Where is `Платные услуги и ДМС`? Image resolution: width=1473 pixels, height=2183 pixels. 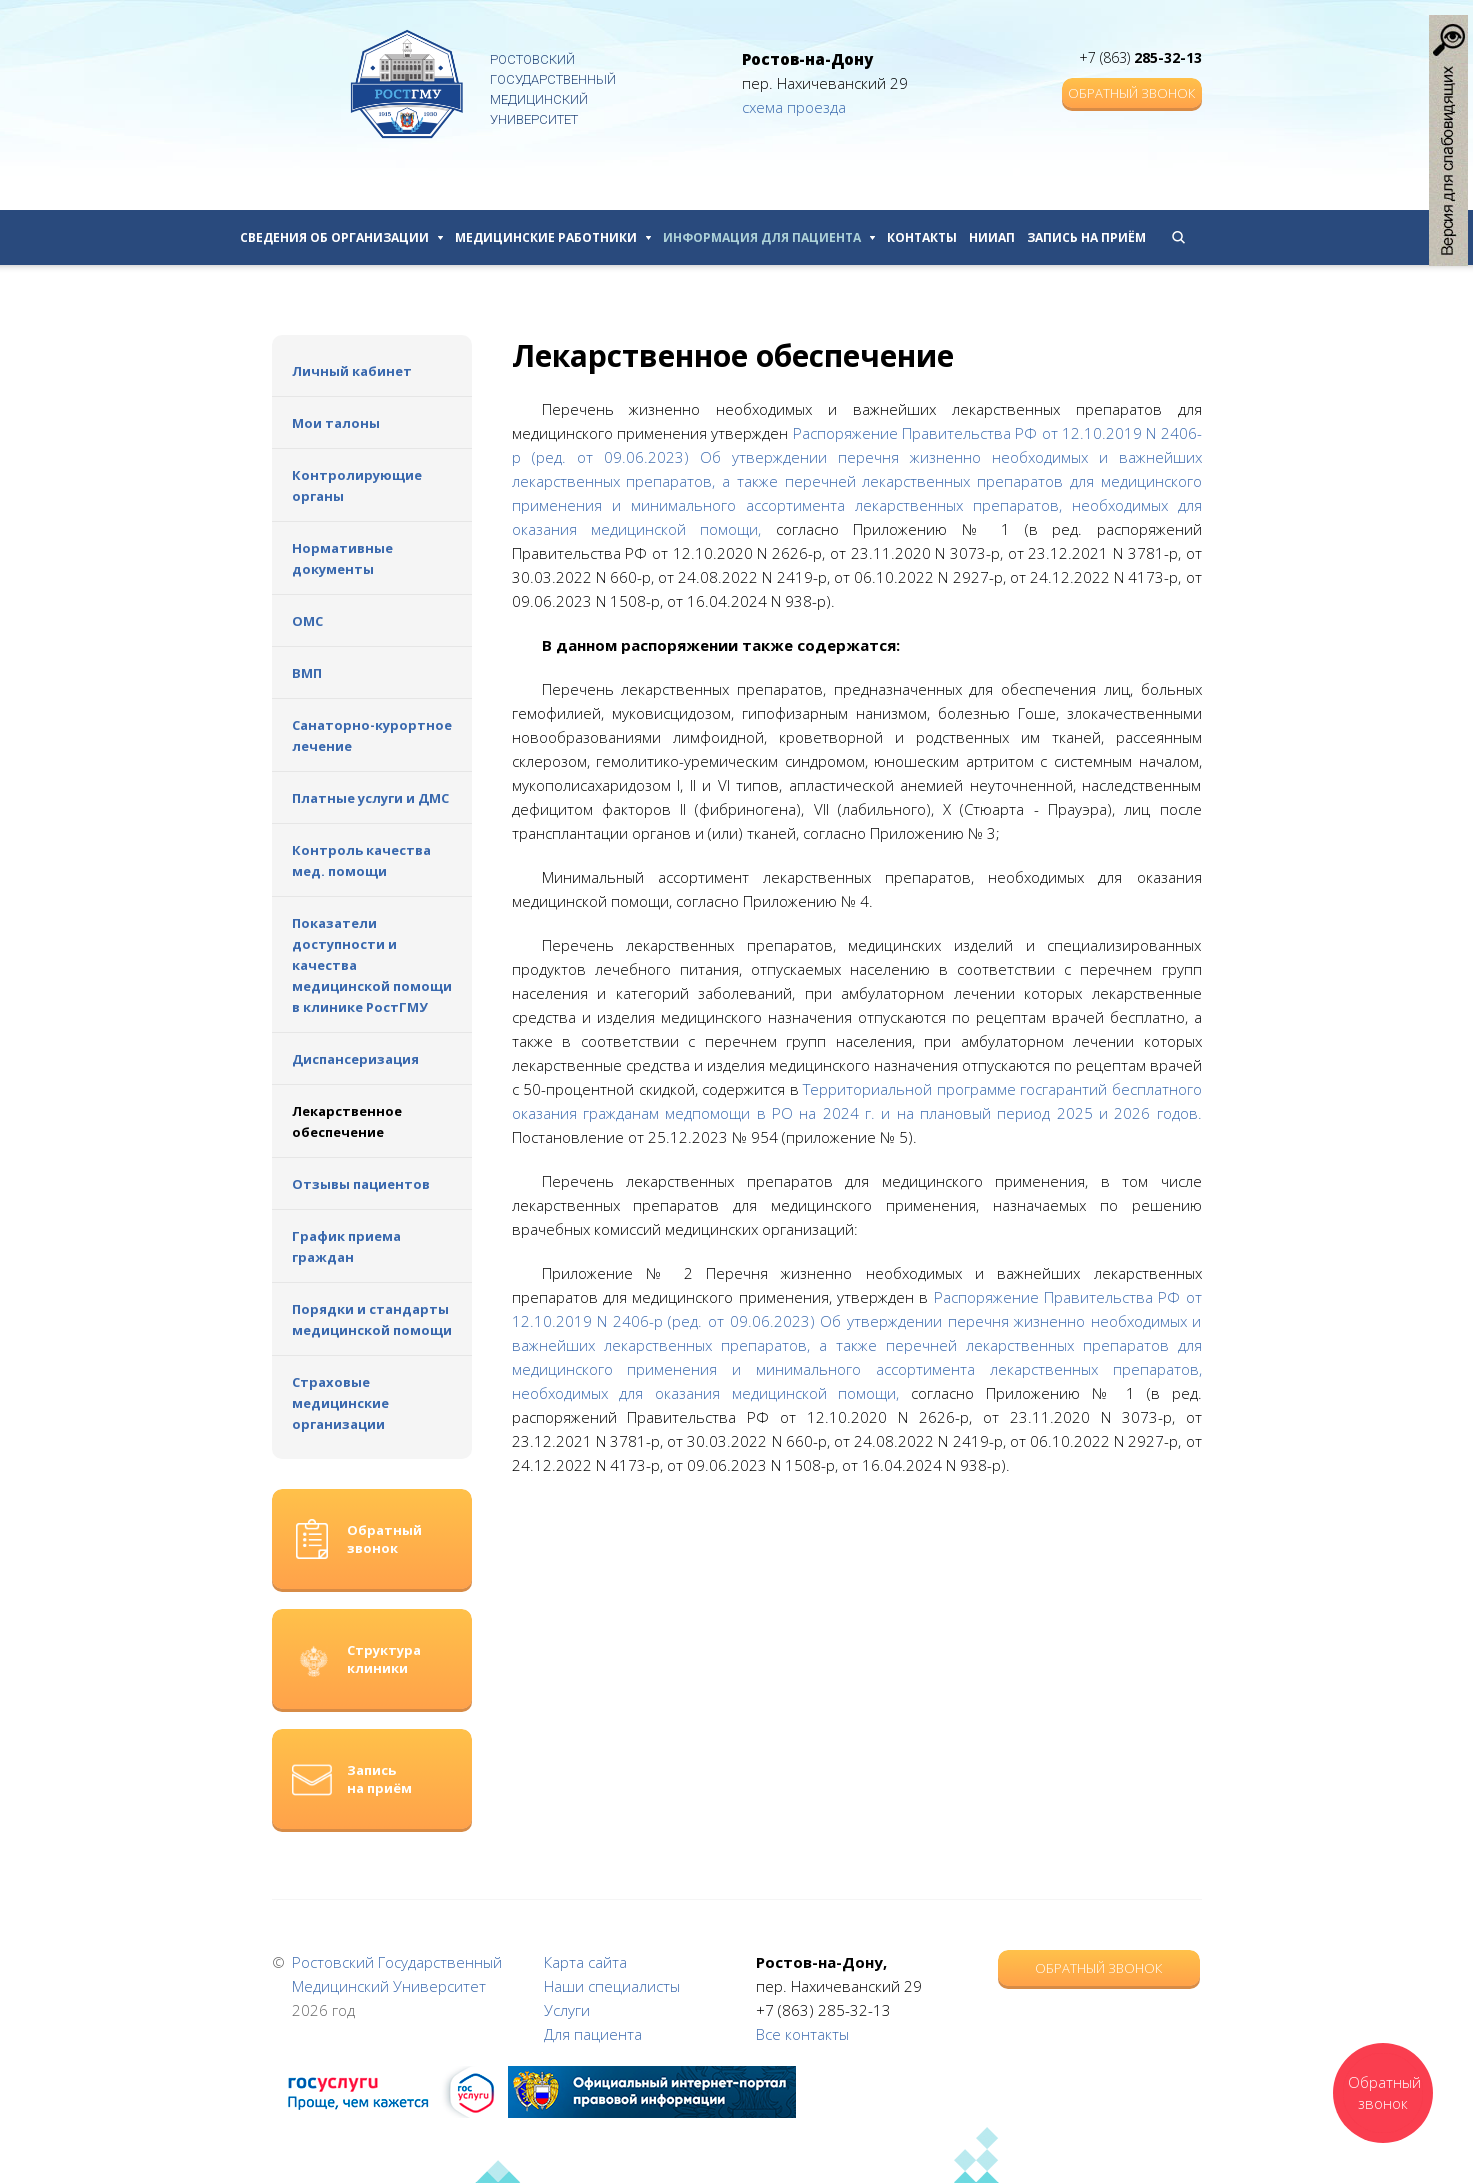
Платные услуги и ДМС is located at coordinates (370, 798).